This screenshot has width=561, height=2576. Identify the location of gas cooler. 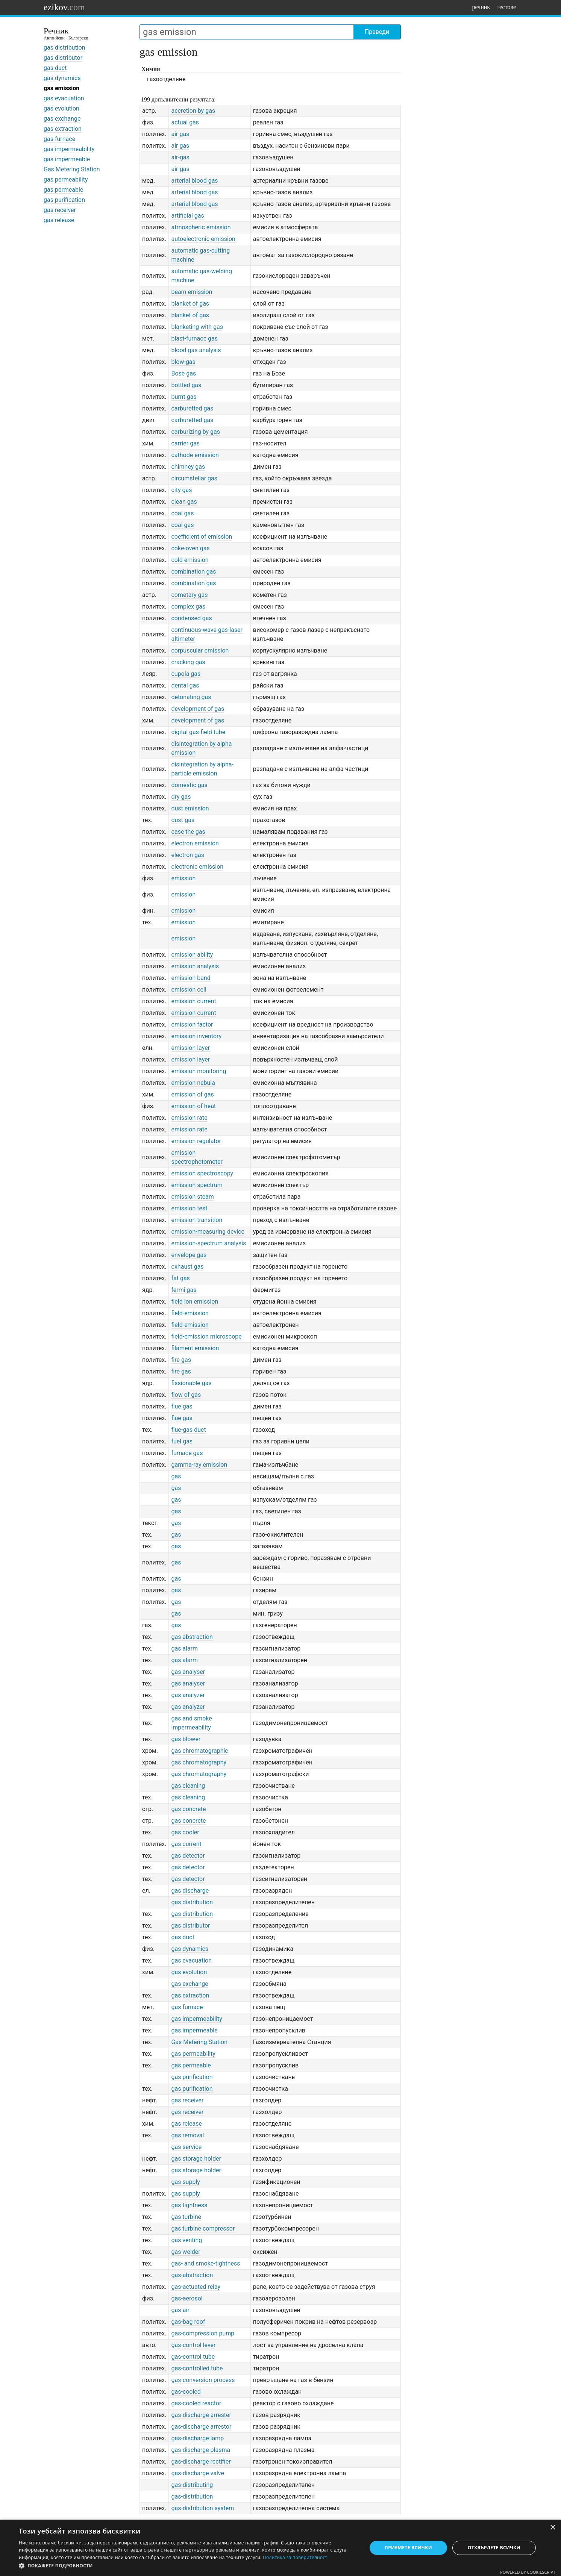
(185, 1832).